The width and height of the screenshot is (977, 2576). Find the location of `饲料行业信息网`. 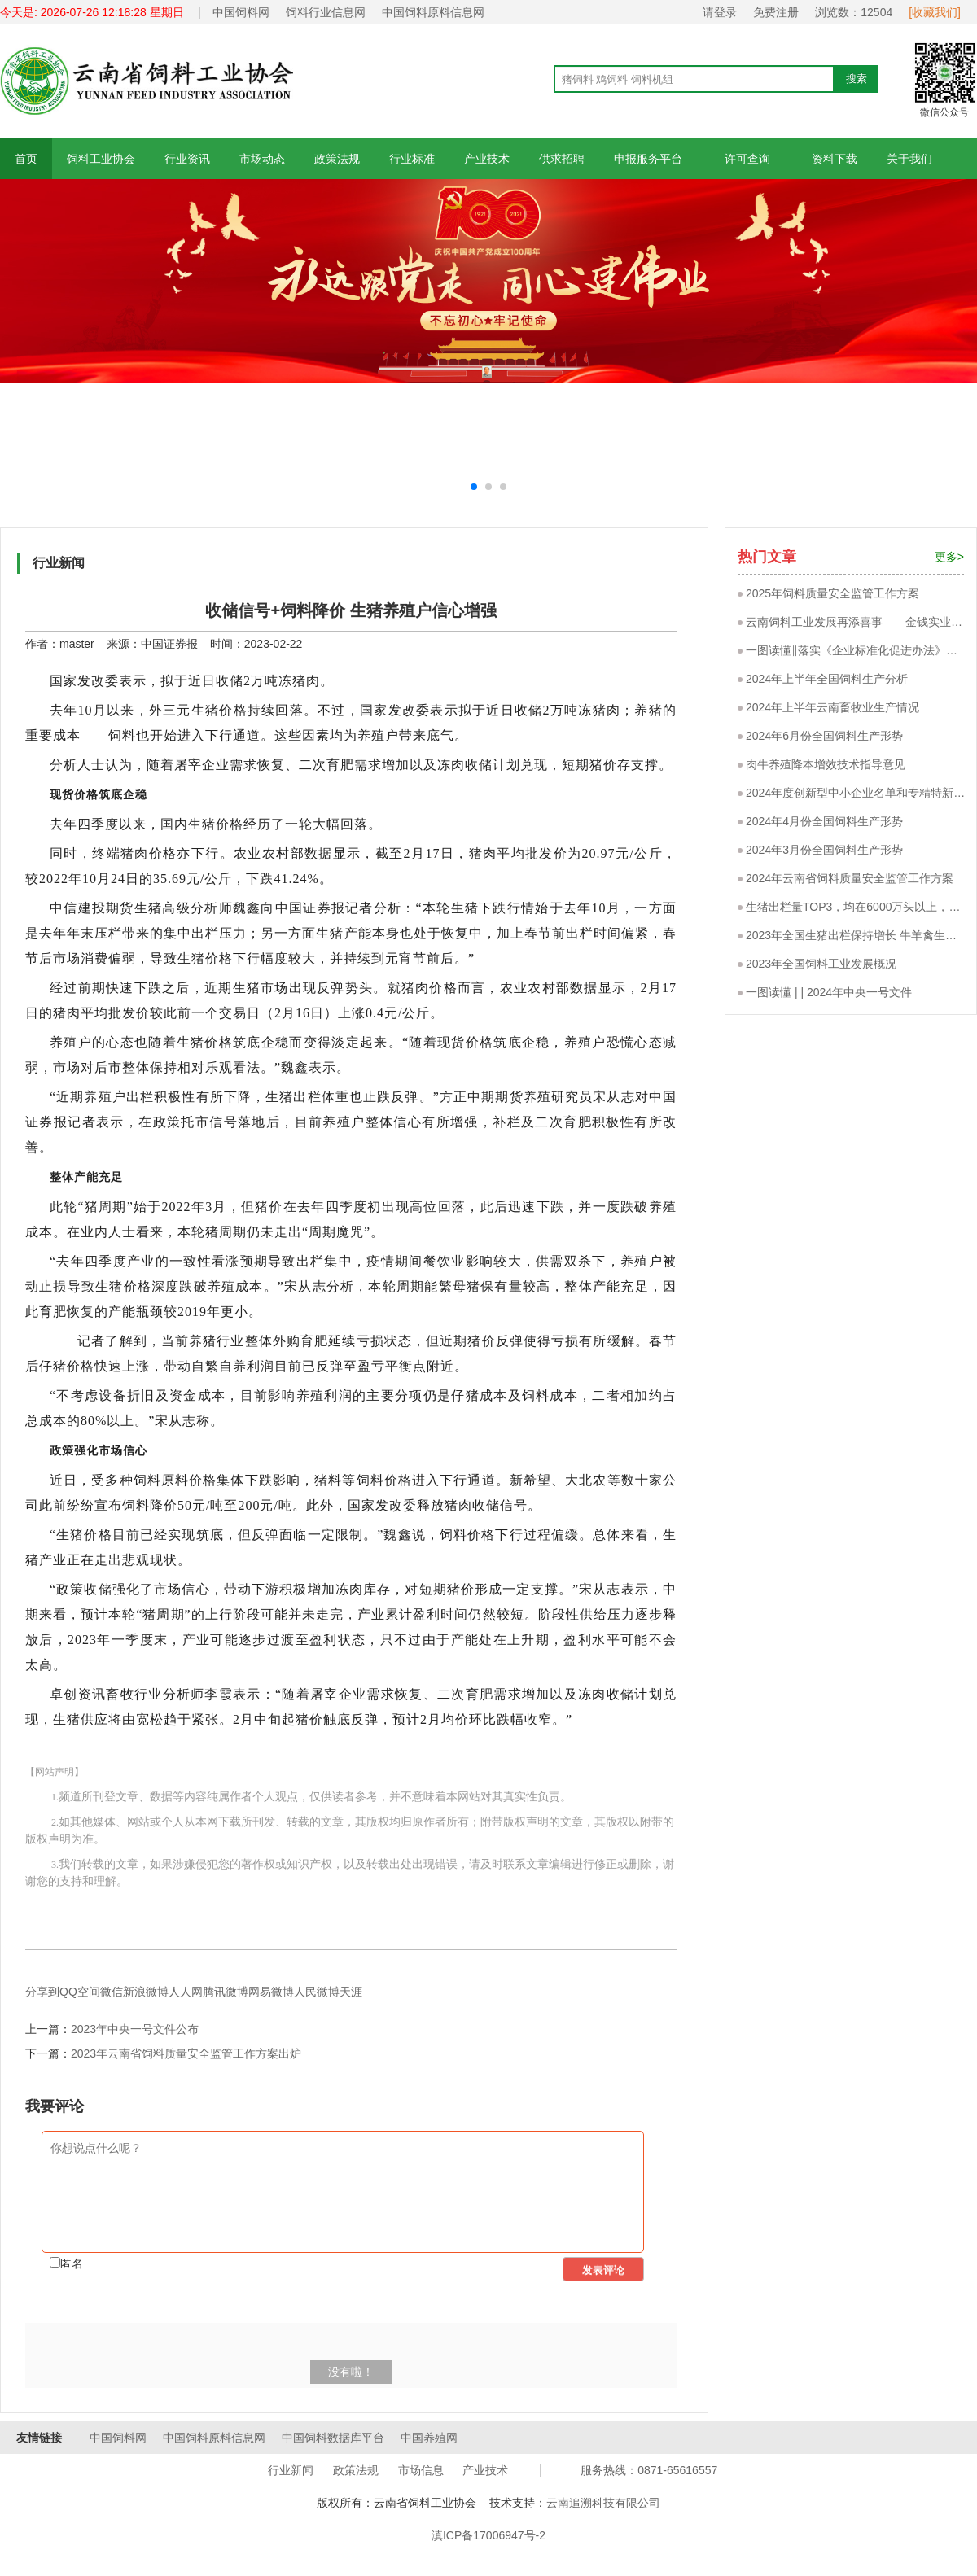

饲料行业信息网 is located at coordinates (326, 12).